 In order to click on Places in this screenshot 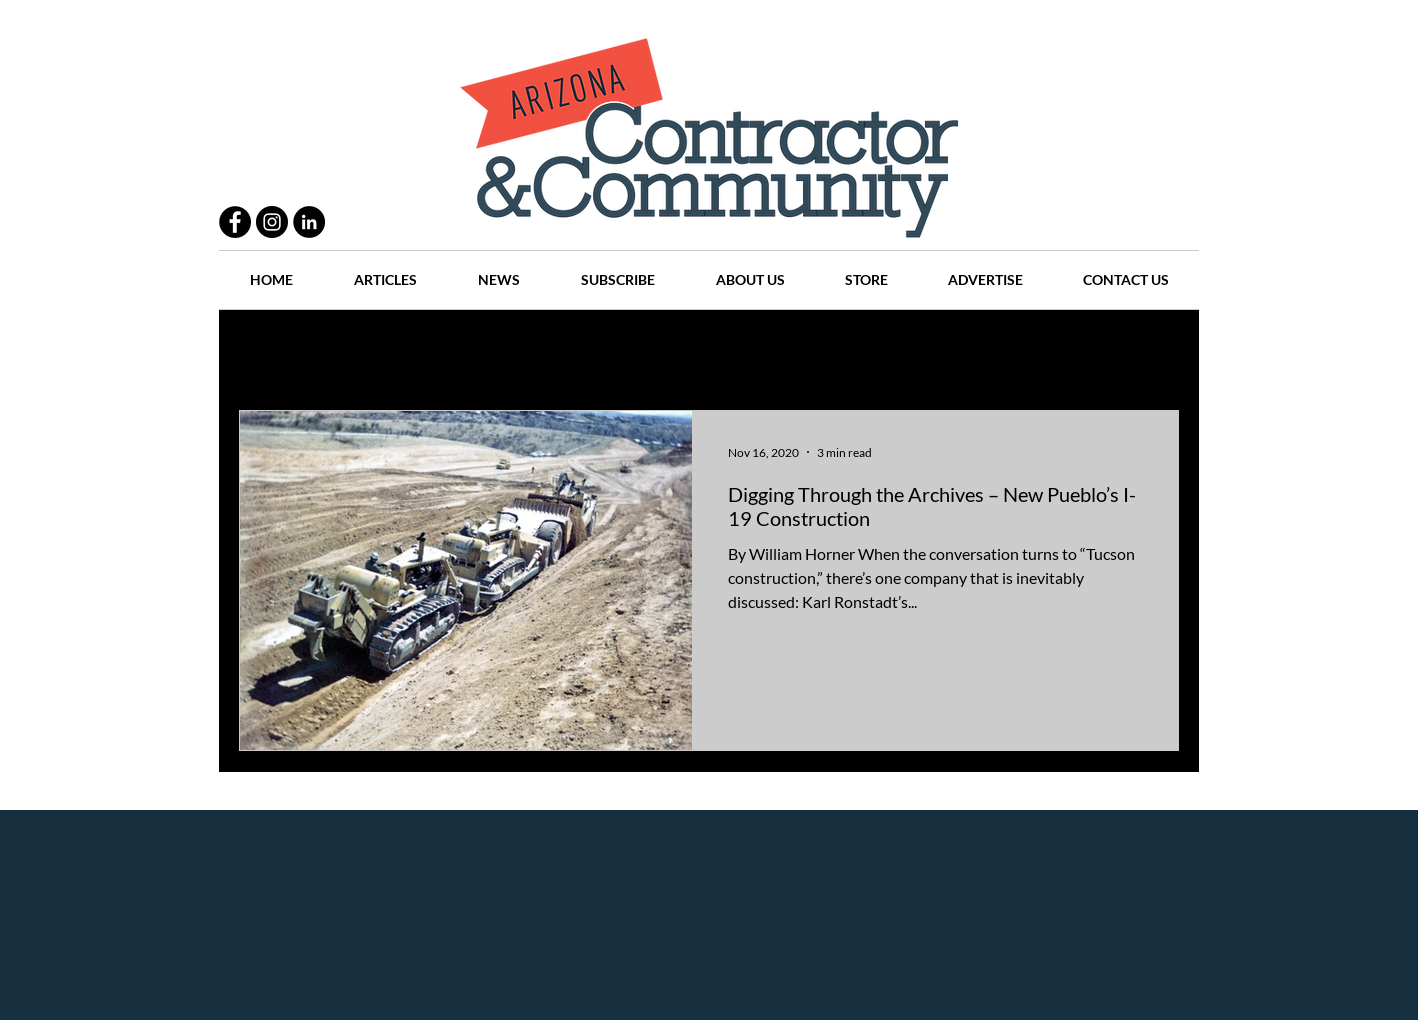, I will do `click(878, 350)`.